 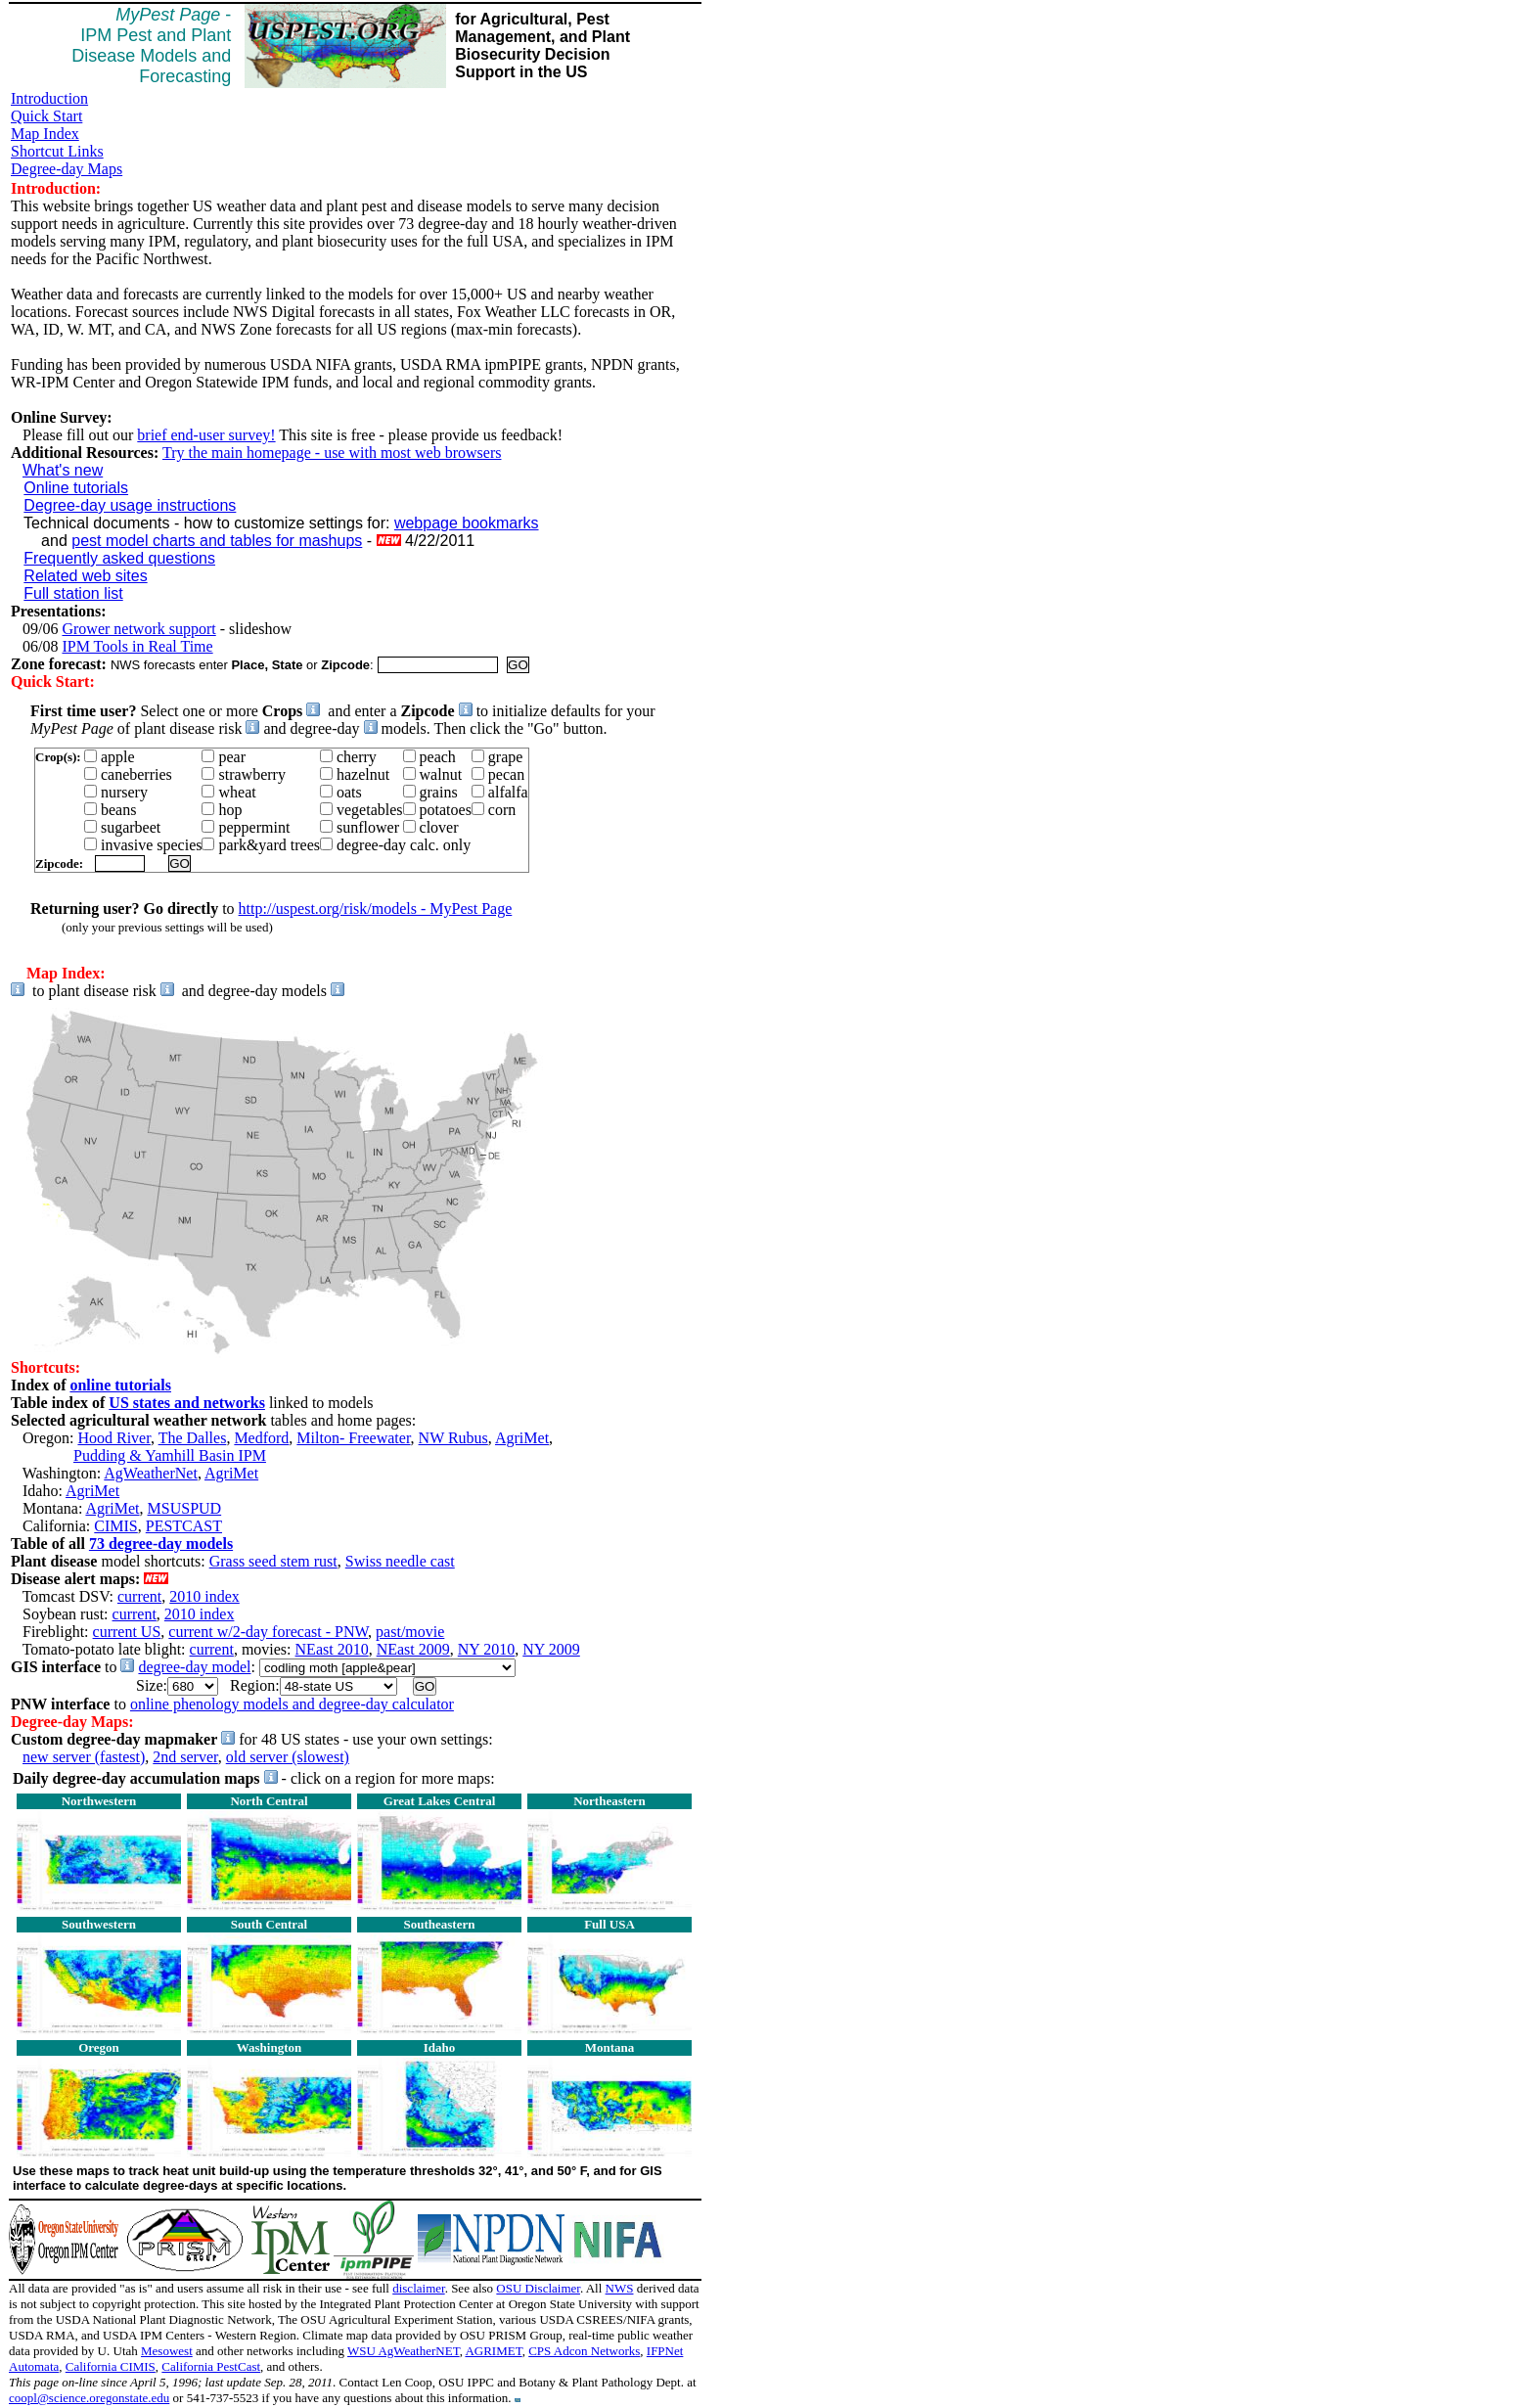 I want to click on CPS Adcon Networks, so click(x=584, y=2350).